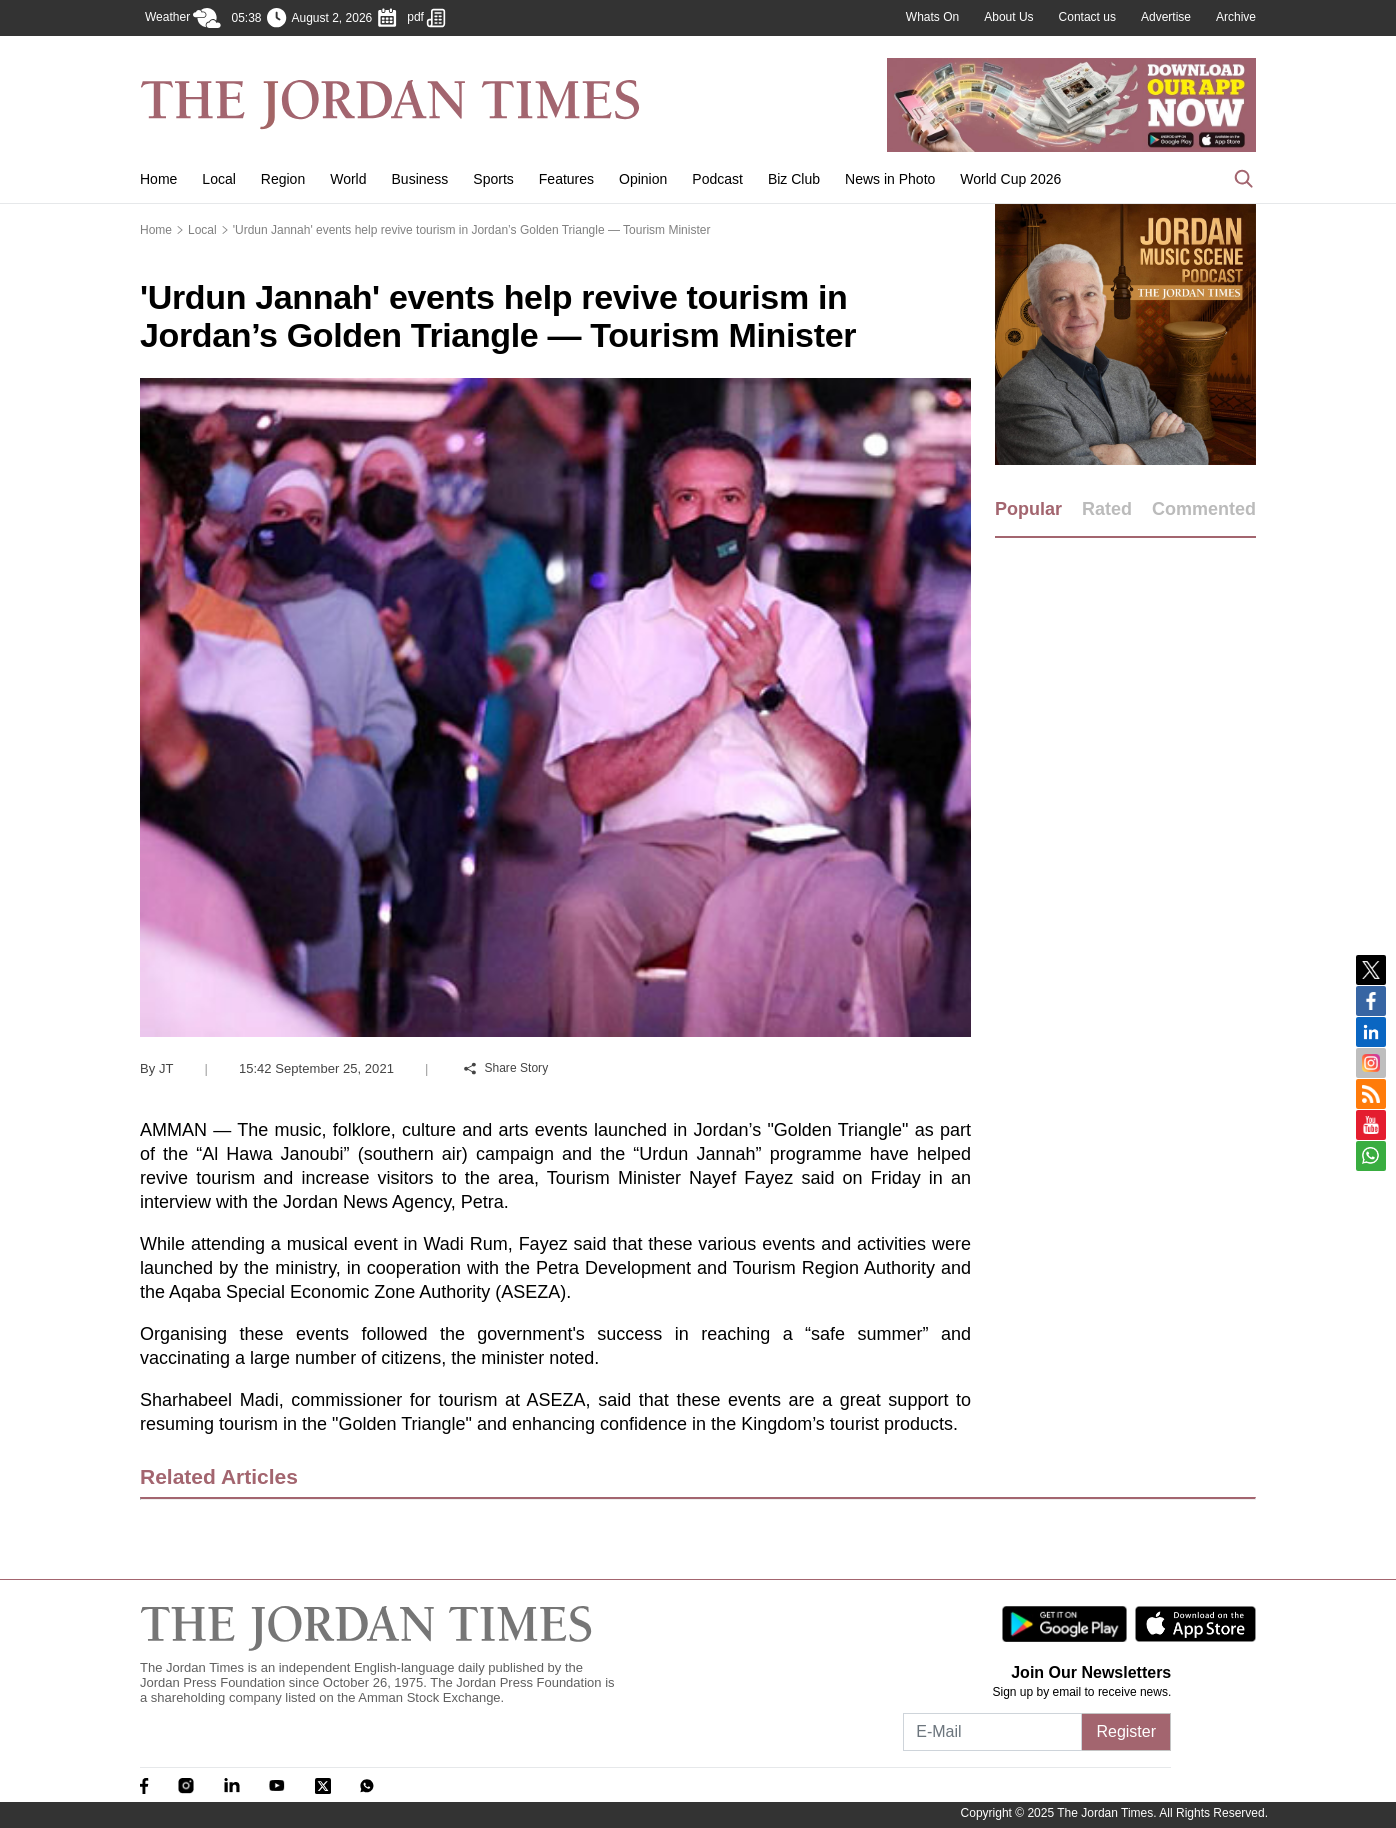 This screenshot has height=1828, width=1396. Describe the element at coordinates (932, 17) in the screenshot. I see `Whats On` at that location.